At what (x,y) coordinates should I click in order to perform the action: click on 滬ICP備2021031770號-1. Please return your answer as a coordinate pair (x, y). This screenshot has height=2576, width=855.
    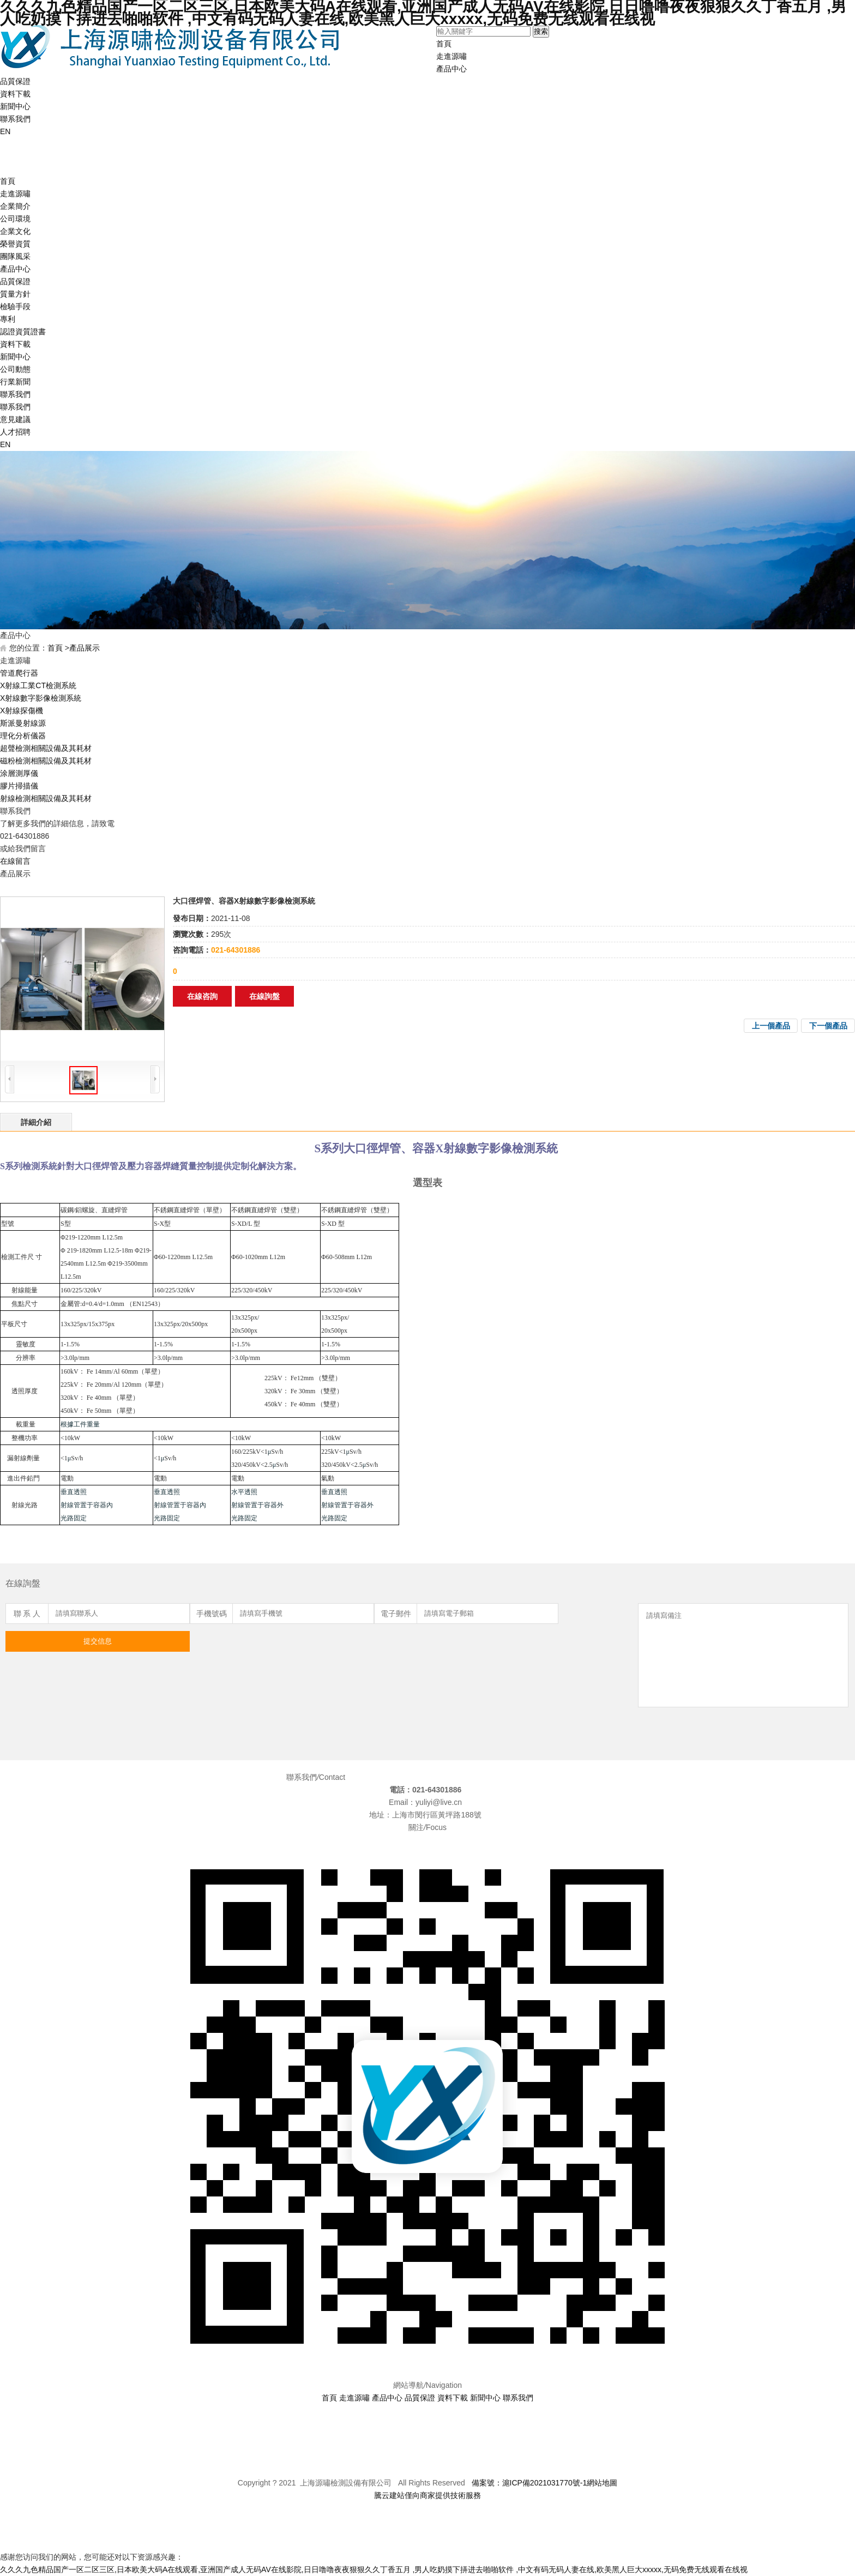
    Looking at the image, I should click on (544, 2482).